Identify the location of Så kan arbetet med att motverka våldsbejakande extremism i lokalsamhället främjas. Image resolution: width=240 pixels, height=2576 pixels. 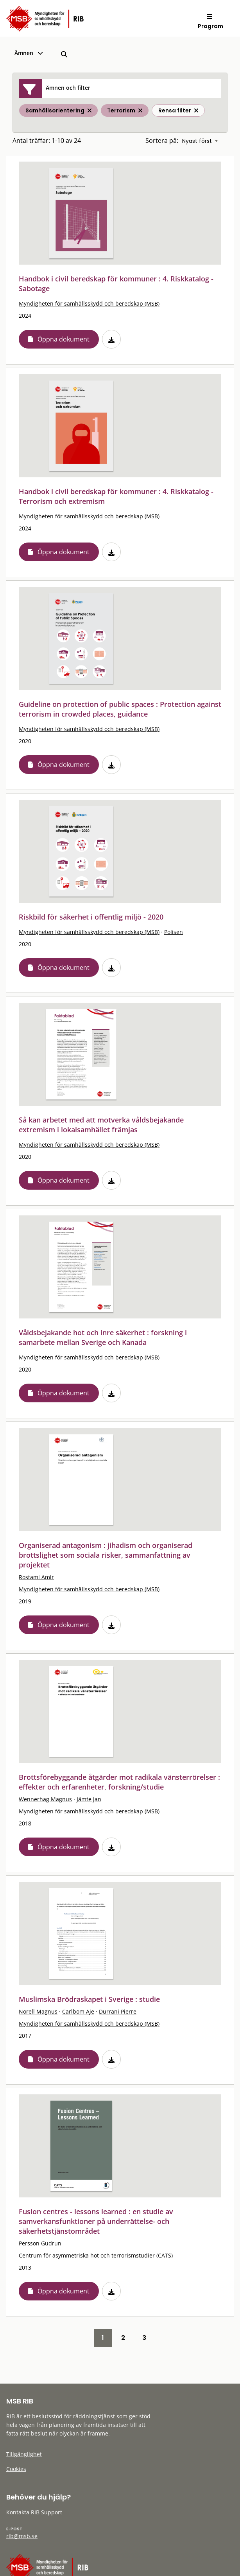
(101, 1124).